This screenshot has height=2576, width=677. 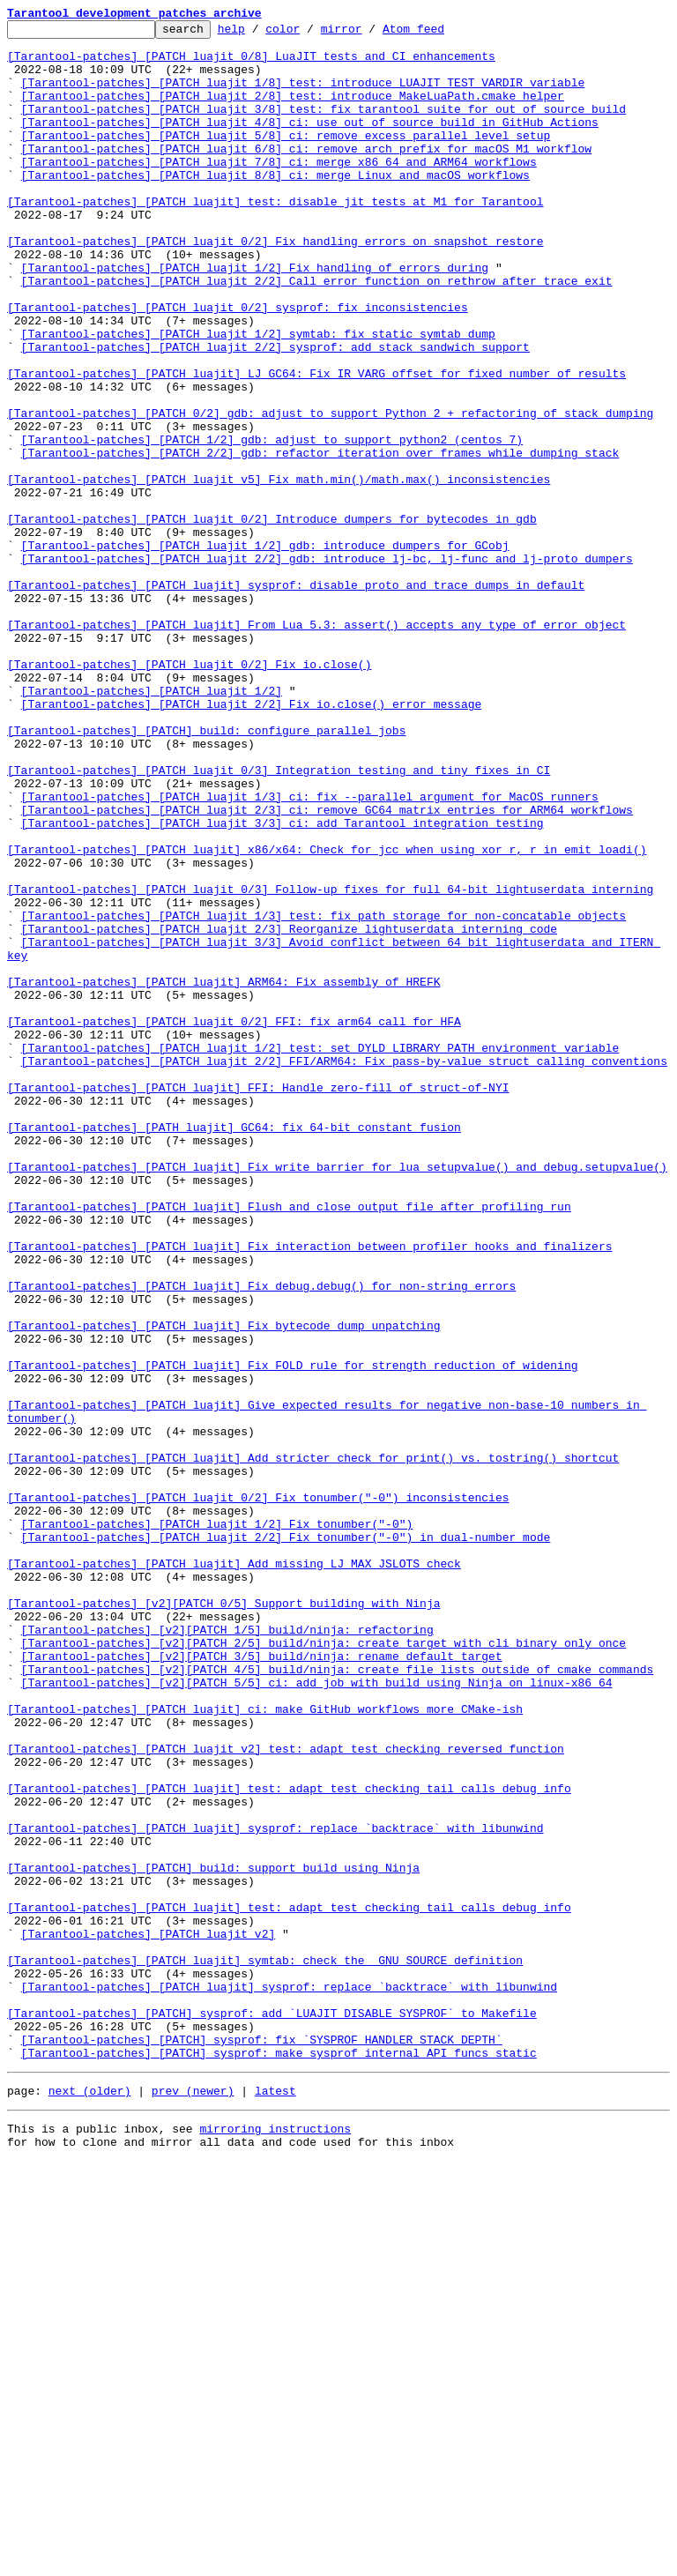 What do you see at coordinates (310, 33) in the screenshot?
I see `color` at bounding box center [310, 33].